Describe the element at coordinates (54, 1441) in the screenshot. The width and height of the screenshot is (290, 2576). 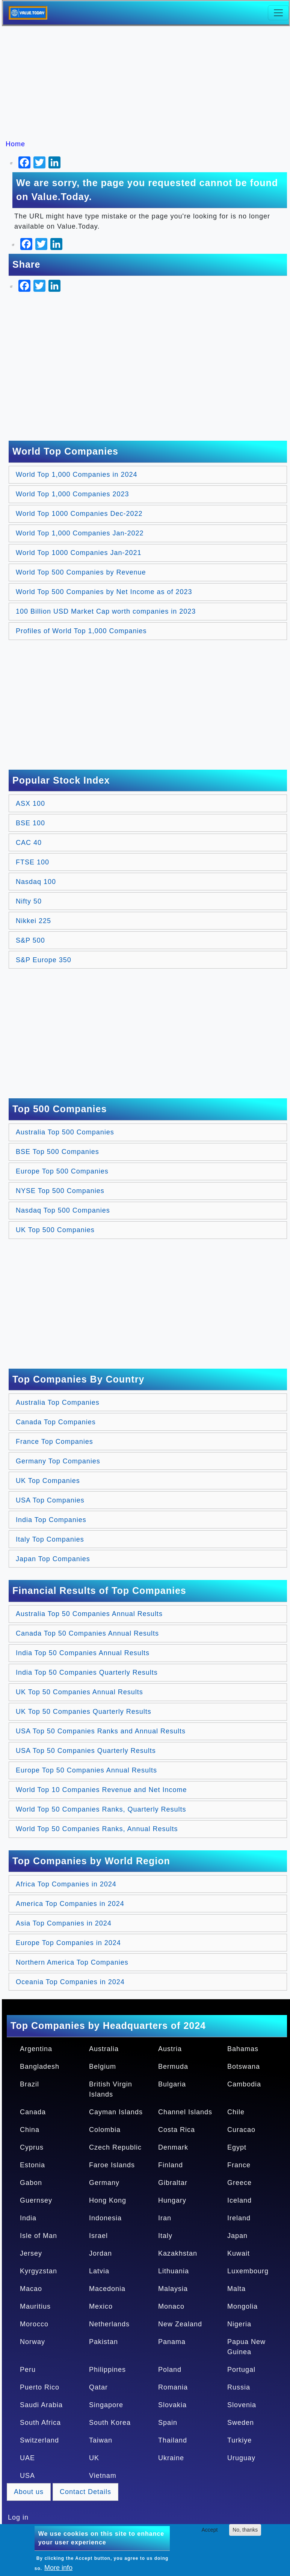
I see `France Top Companies` at that location.